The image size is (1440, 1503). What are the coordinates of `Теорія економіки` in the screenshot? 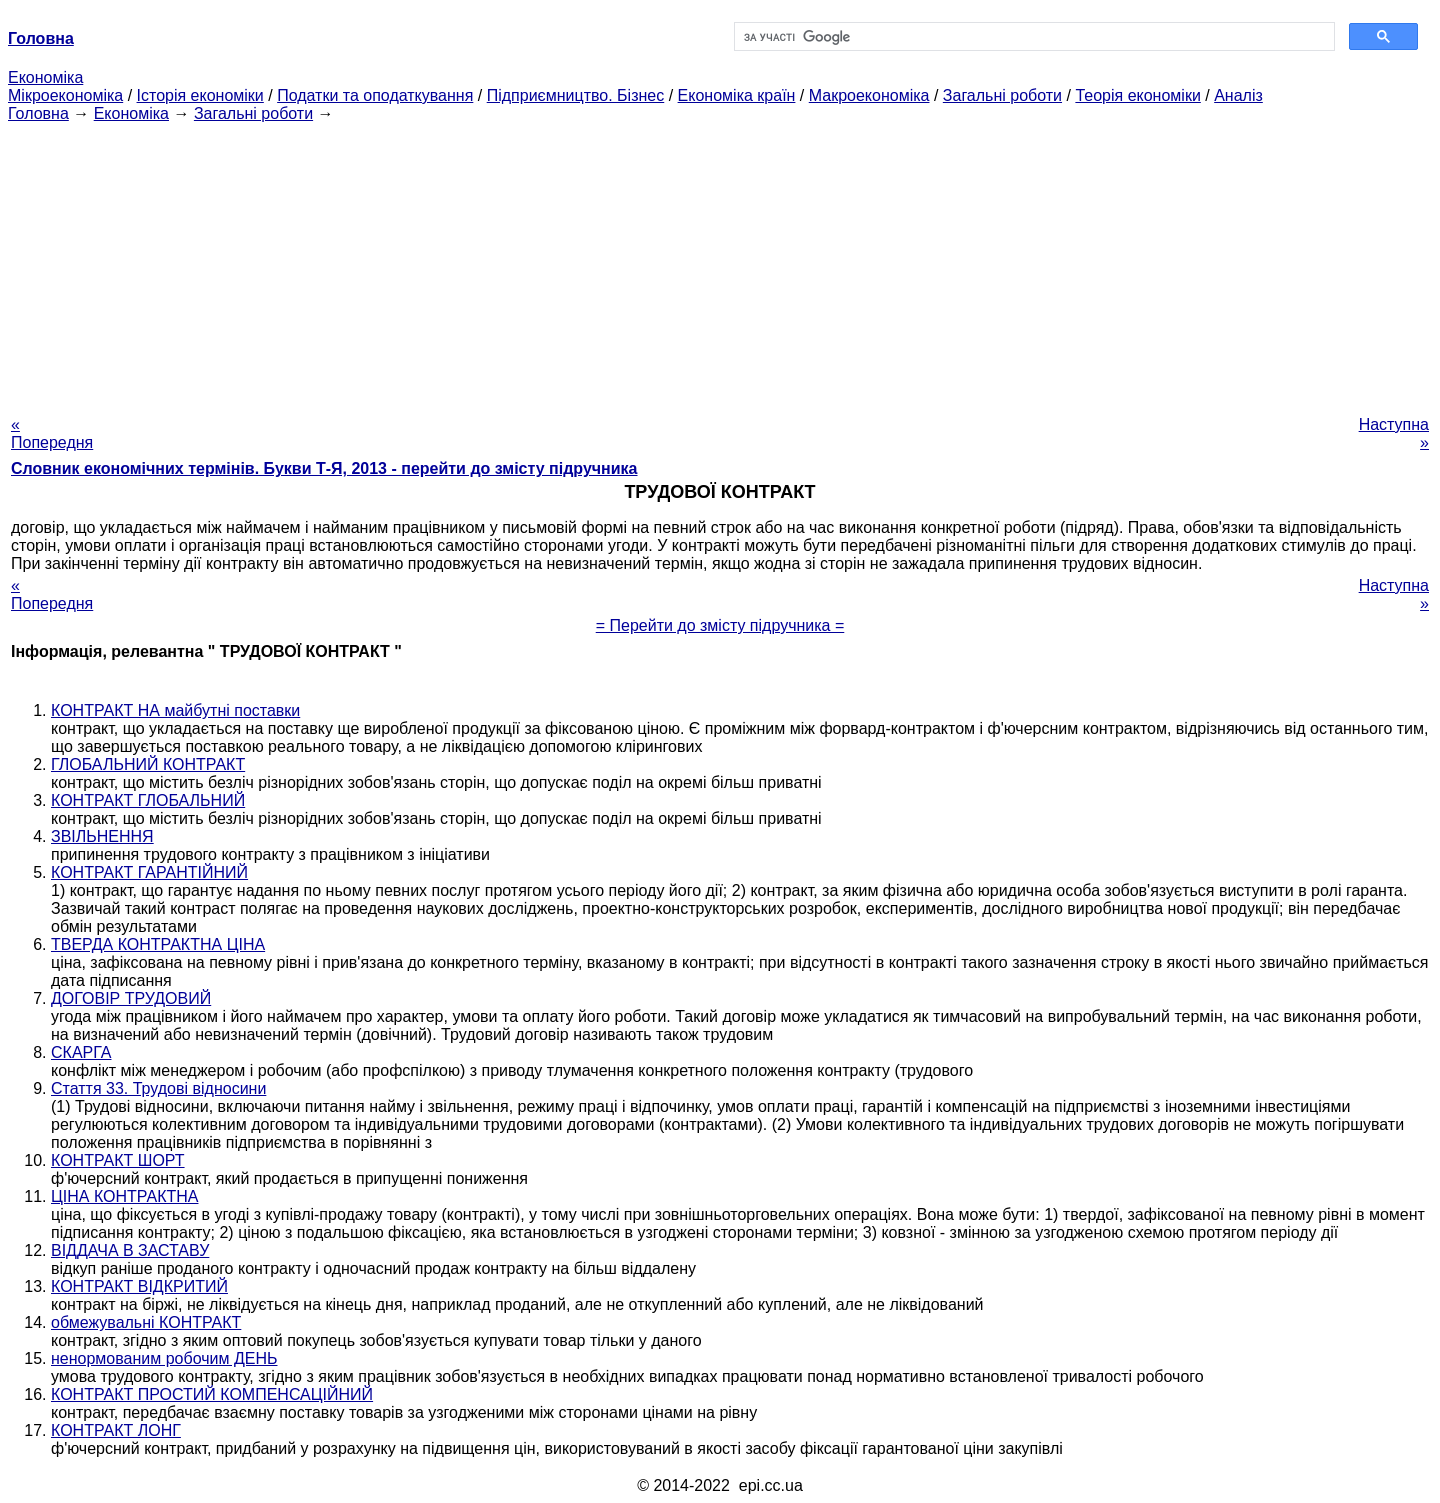 It's located at (1137, 95).